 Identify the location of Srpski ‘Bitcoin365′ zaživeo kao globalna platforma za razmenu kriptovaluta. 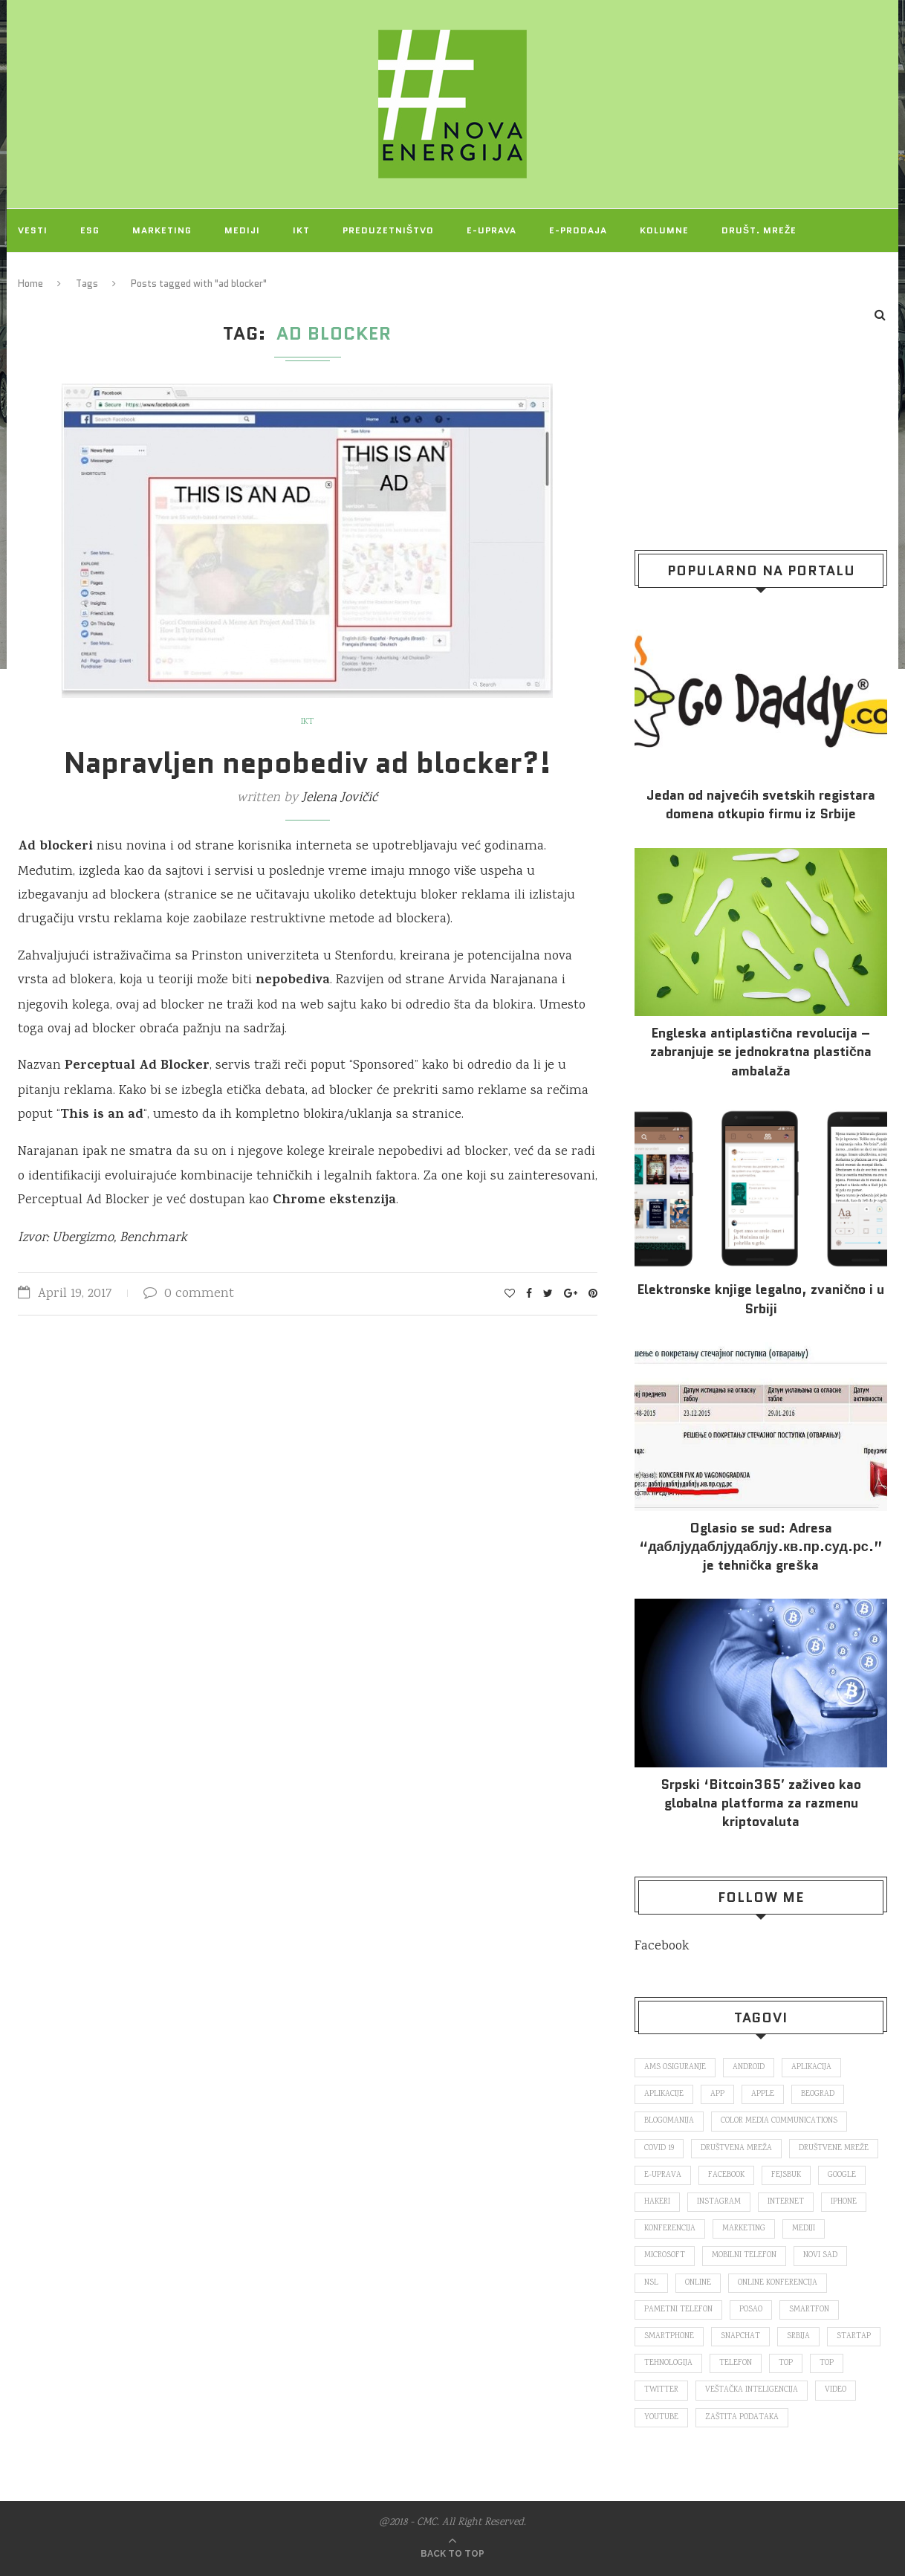
(760, 1803).